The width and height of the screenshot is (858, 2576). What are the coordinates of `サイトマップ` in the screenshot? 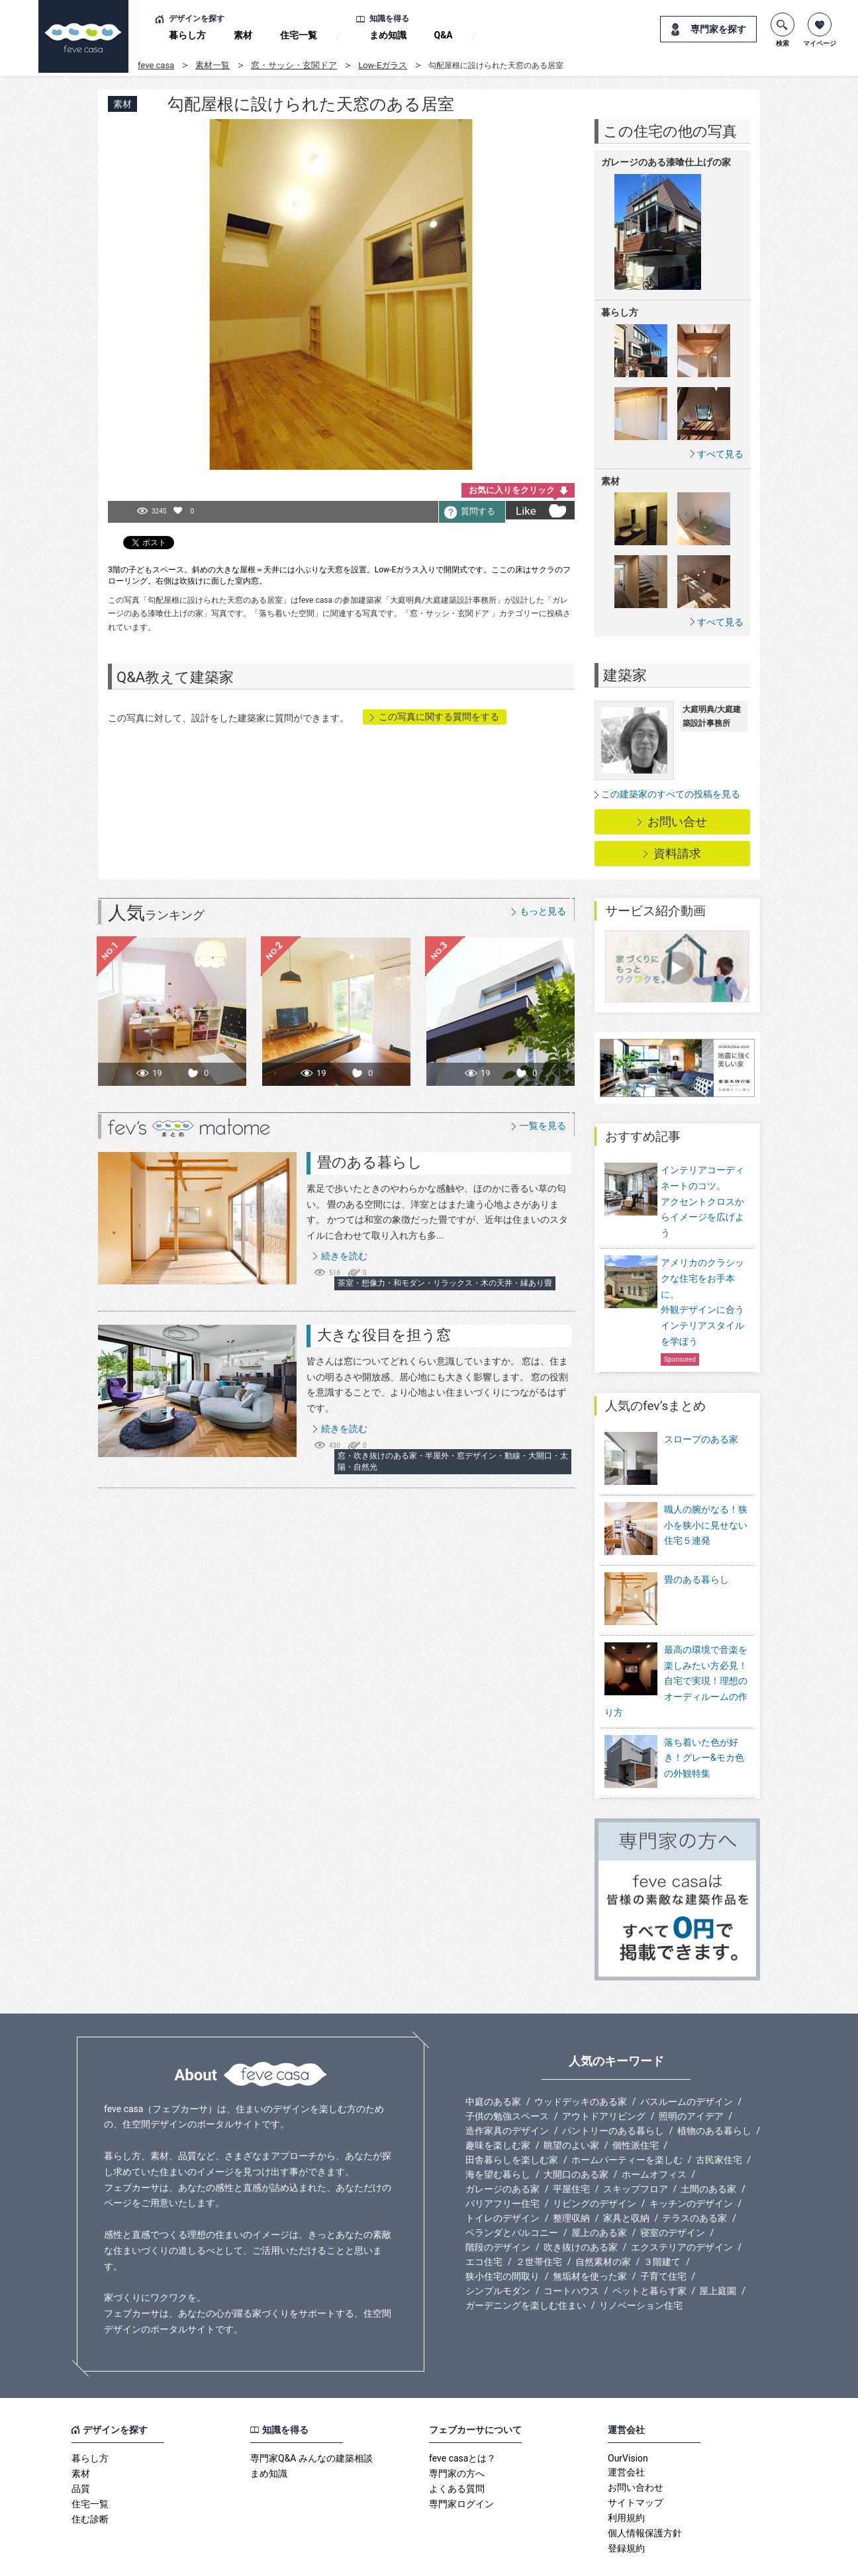 It's located at (635, 2466).